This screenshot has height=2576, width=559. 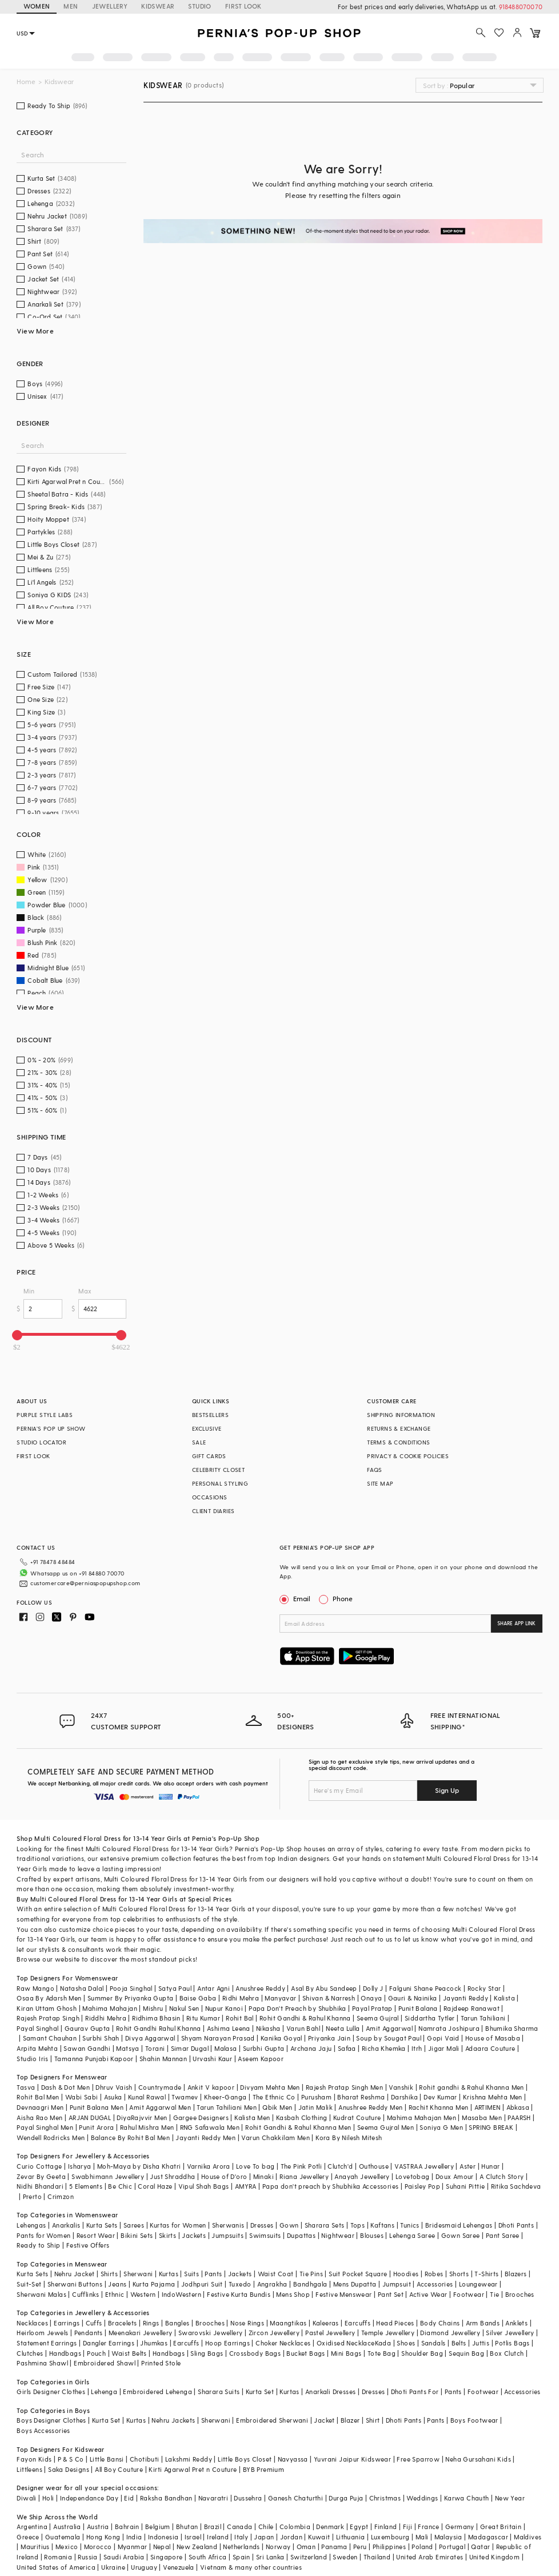 I want to click on Tunics, so click(x=409, y=2225).